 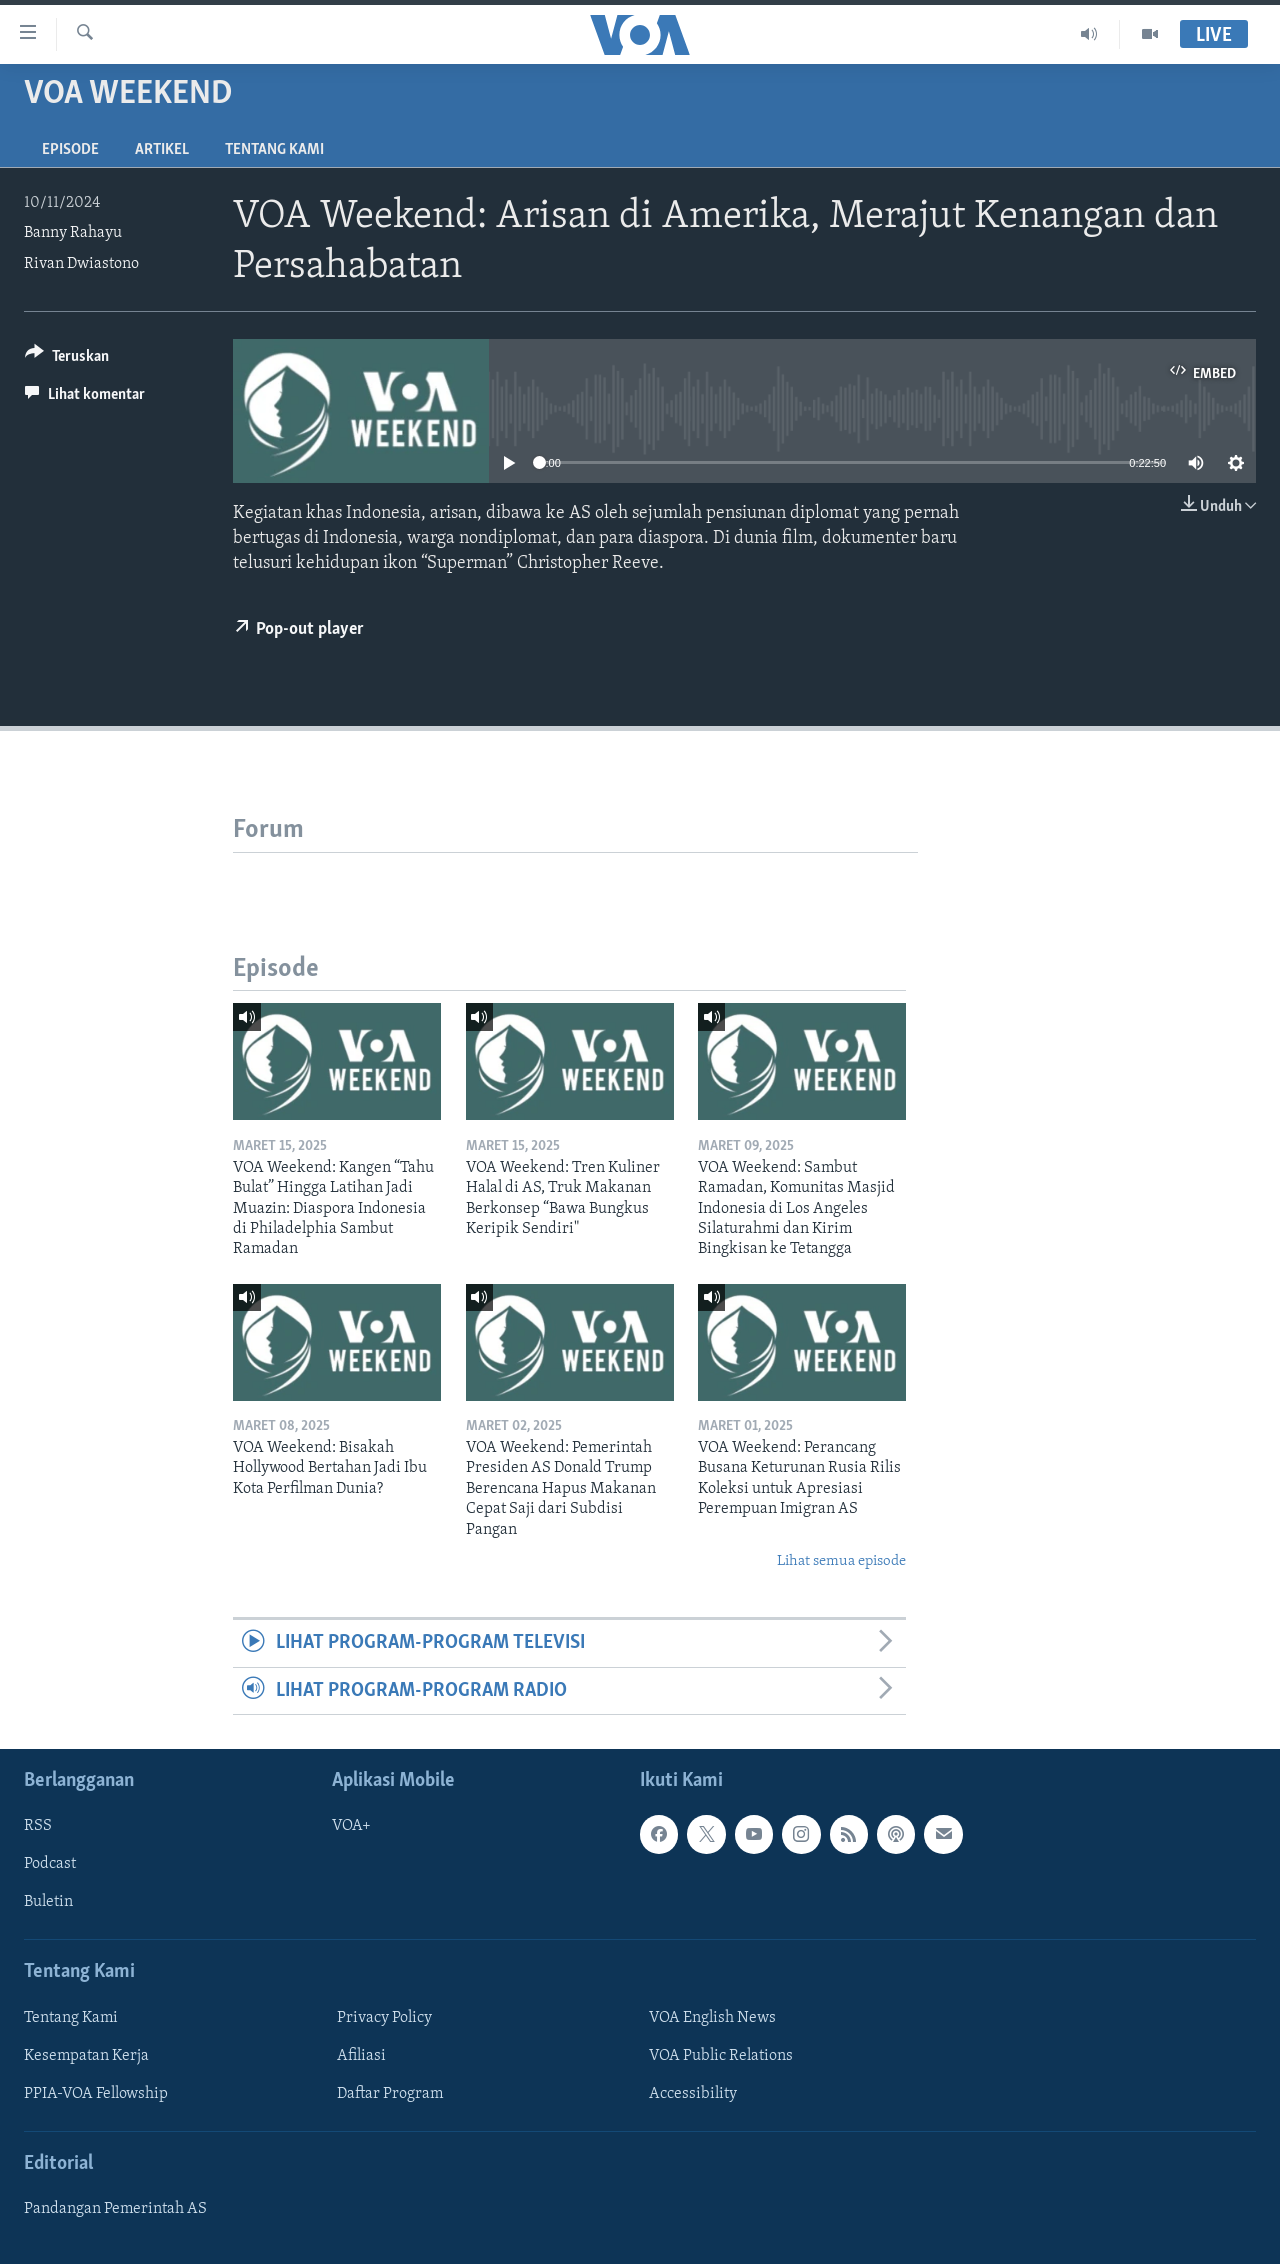 What do you see at coordinates (390, 2094) in the screenshot?
I see `Daftar Program` at bounding box center [390, 2094].